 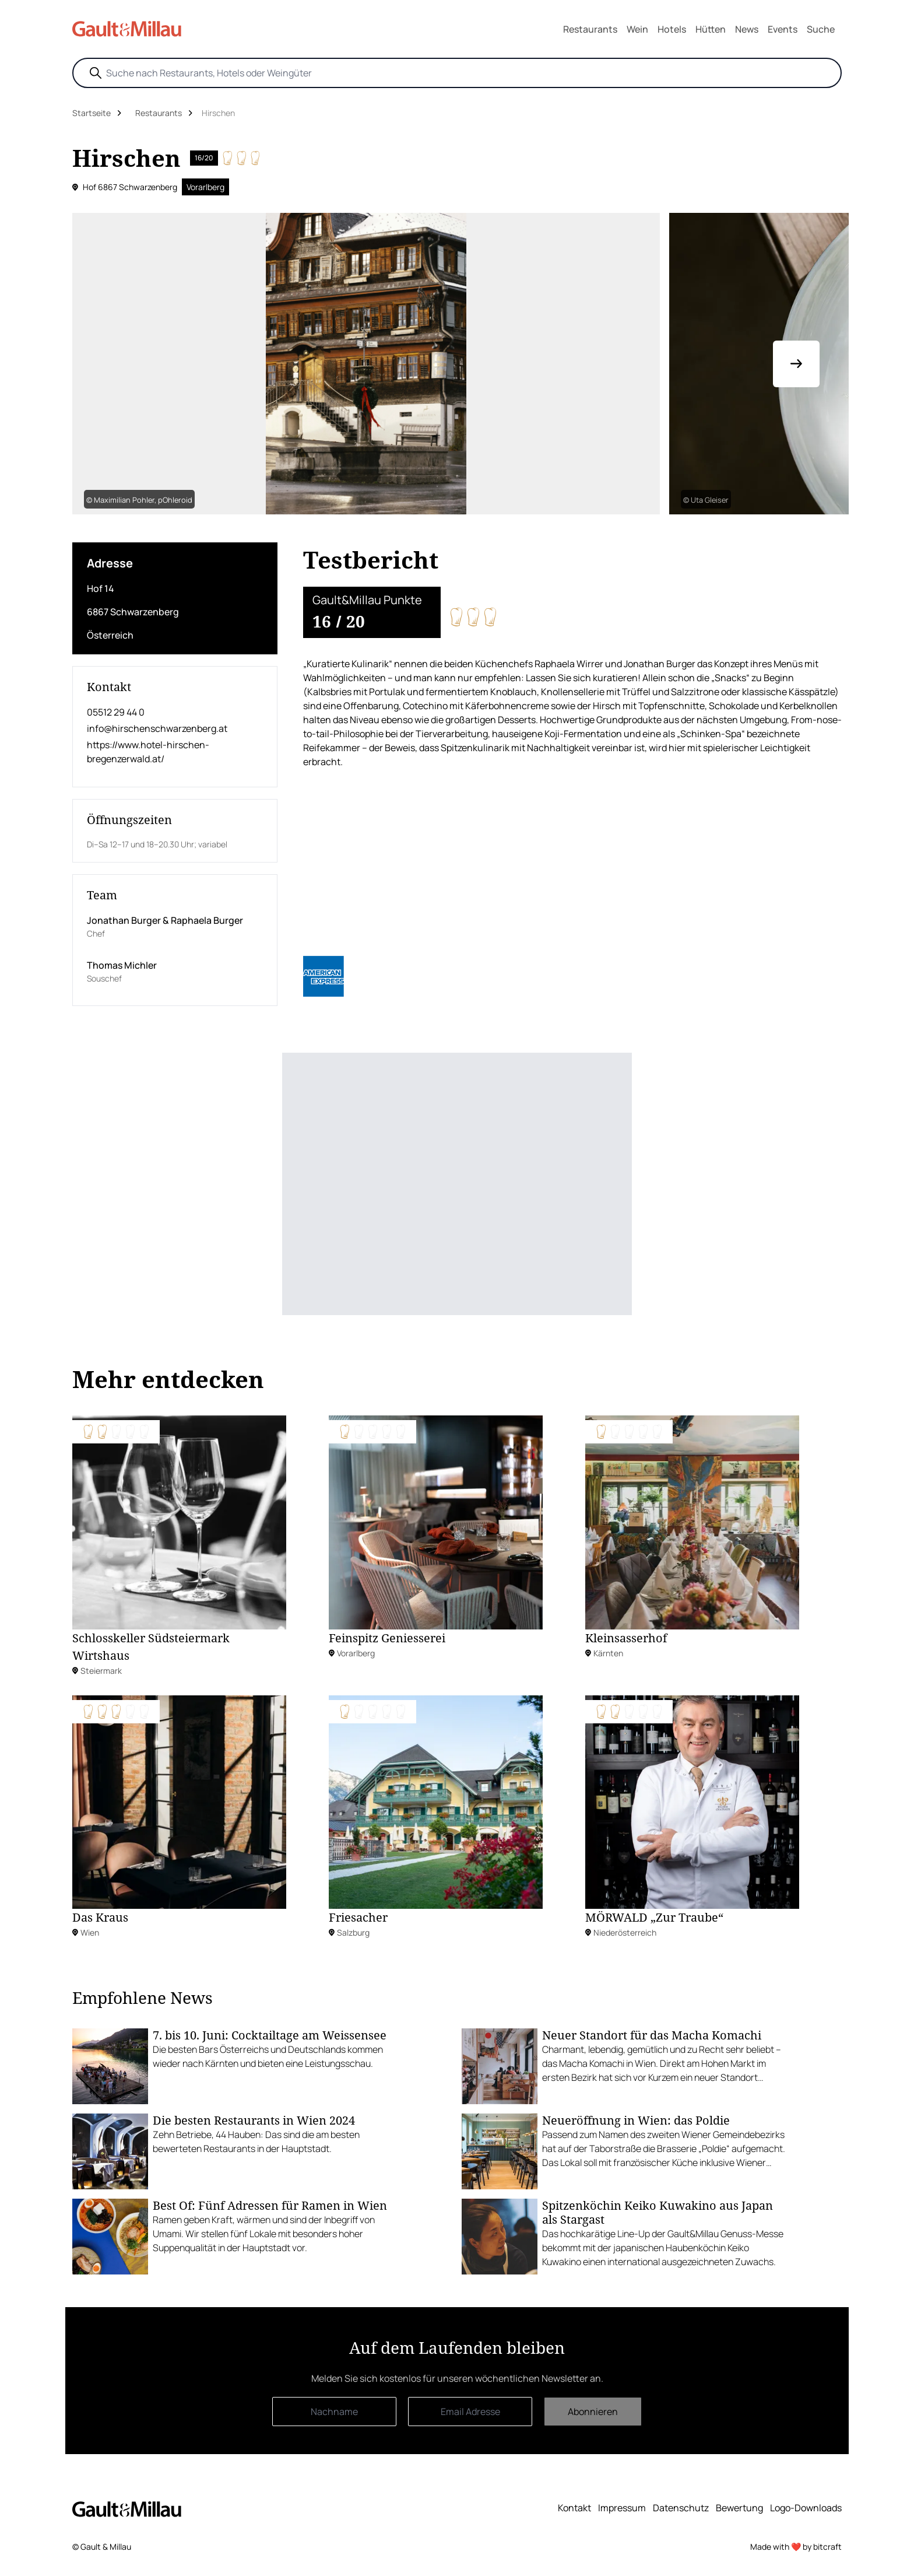 What do you see at coordinates (746, 29) in the screenshot?
I see `News` at bounding box center [746, 29].